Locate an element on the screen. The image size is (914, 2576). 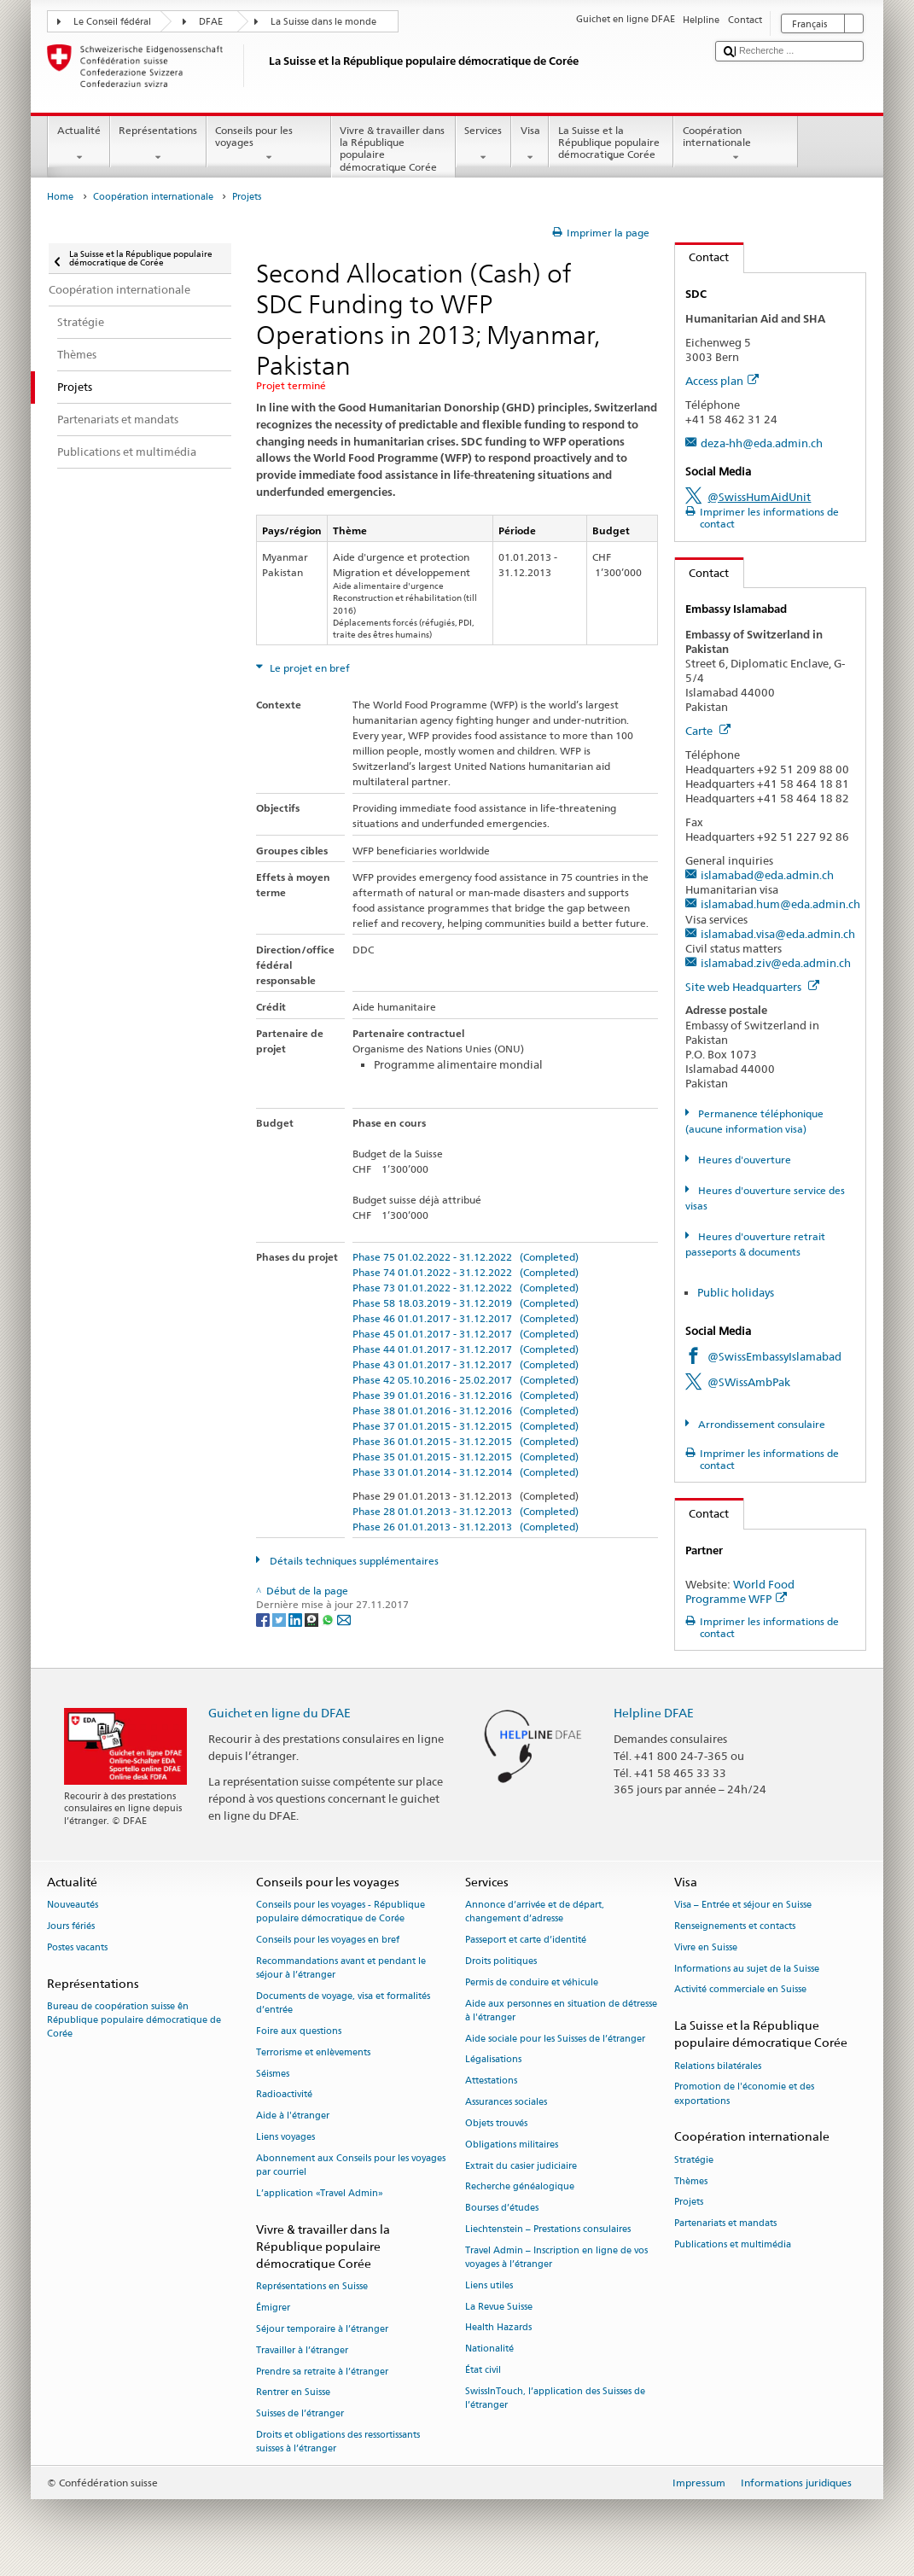
@SWissAmbPak is located at coordinates (748, 1382).